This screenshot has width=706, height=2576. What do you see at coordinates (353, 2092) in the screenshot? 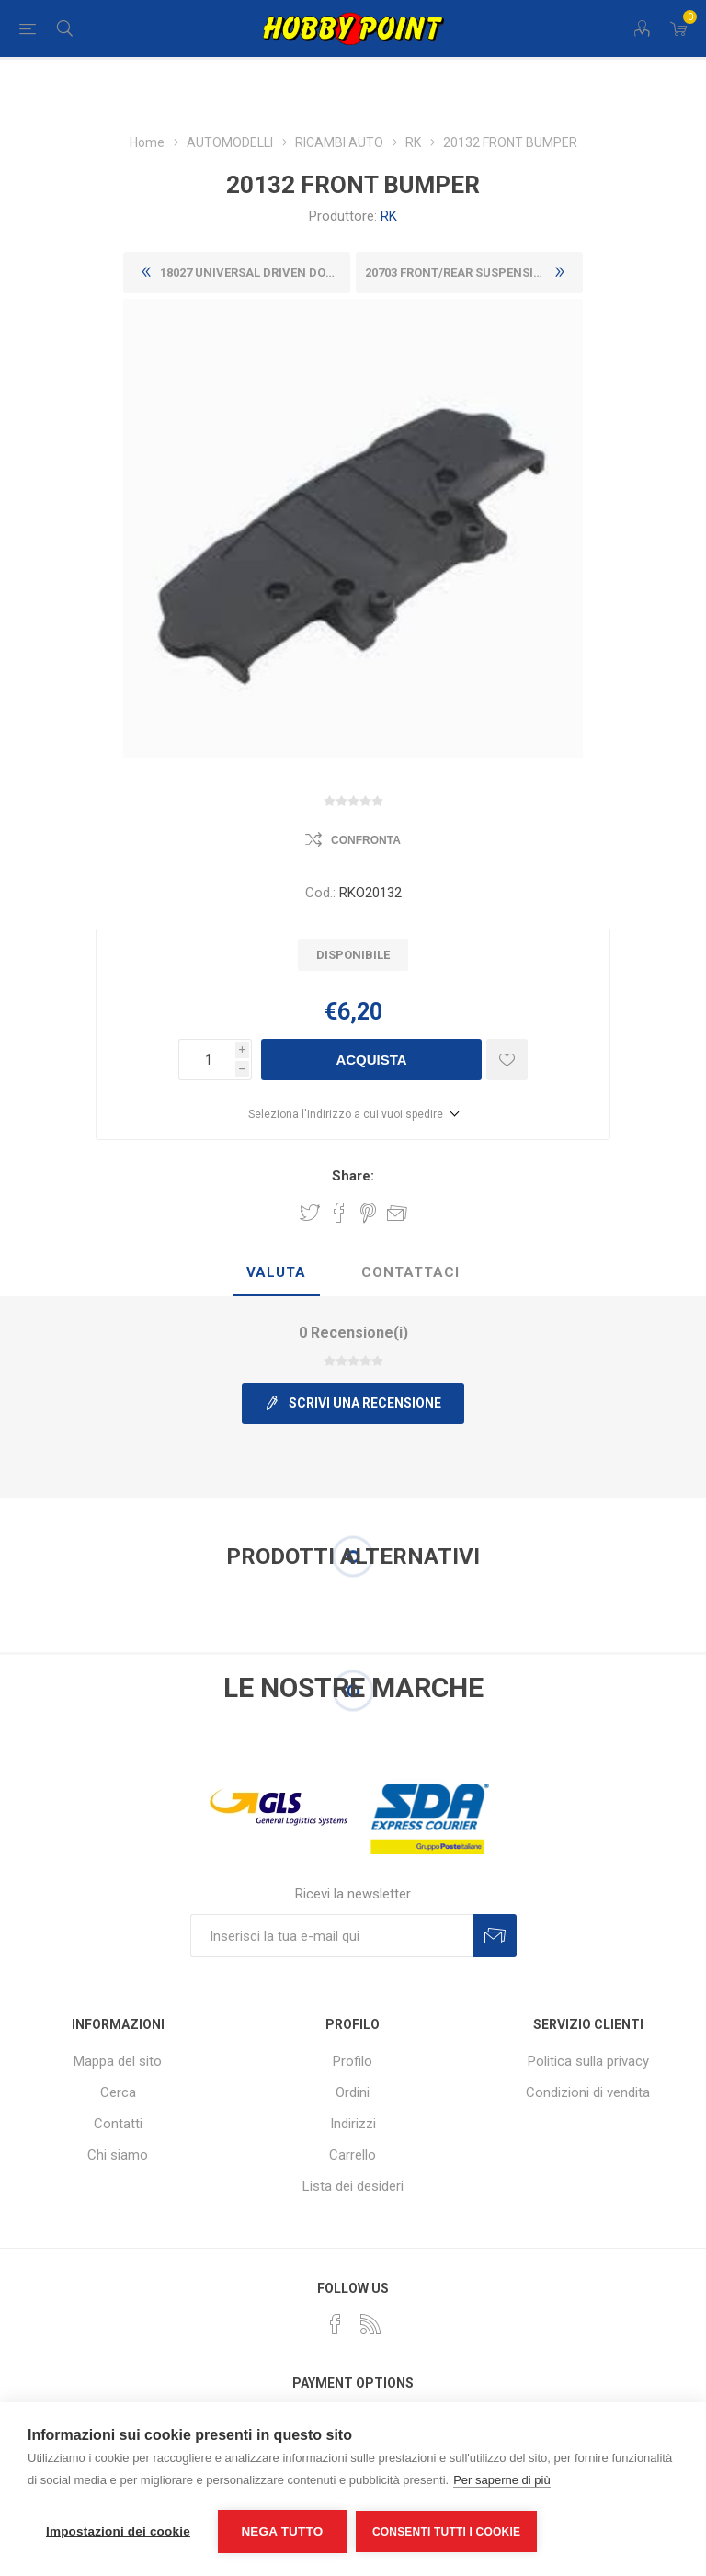
I see `Ordini` at bounding box center [353, 2092].